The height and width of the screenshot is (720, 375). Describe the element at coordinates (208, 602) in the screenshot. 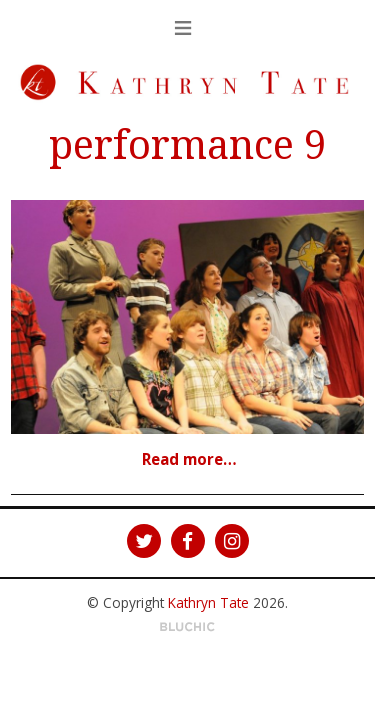

I see `Kathryn Tate` at that location.